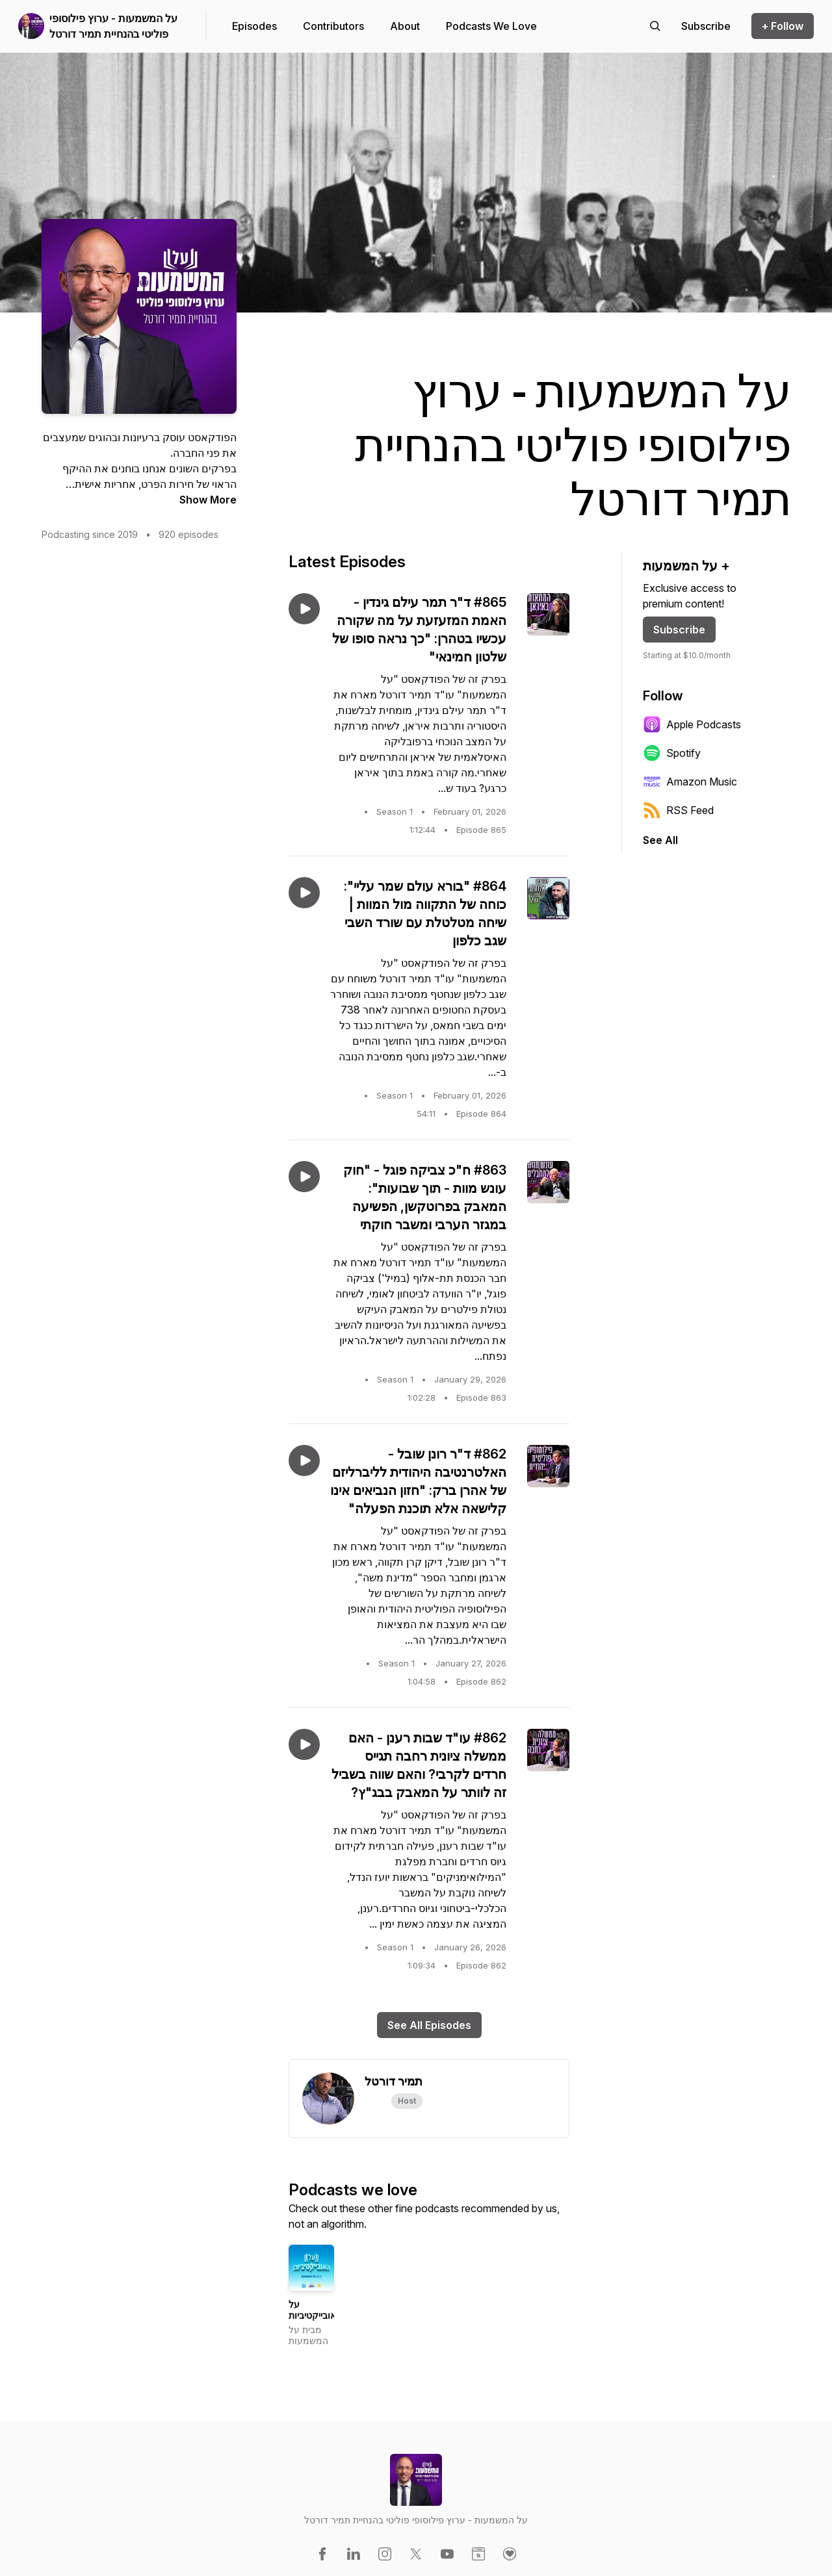 This screenshot has height=2576, width=832. I want to click on Spotify, so click(672, 753).